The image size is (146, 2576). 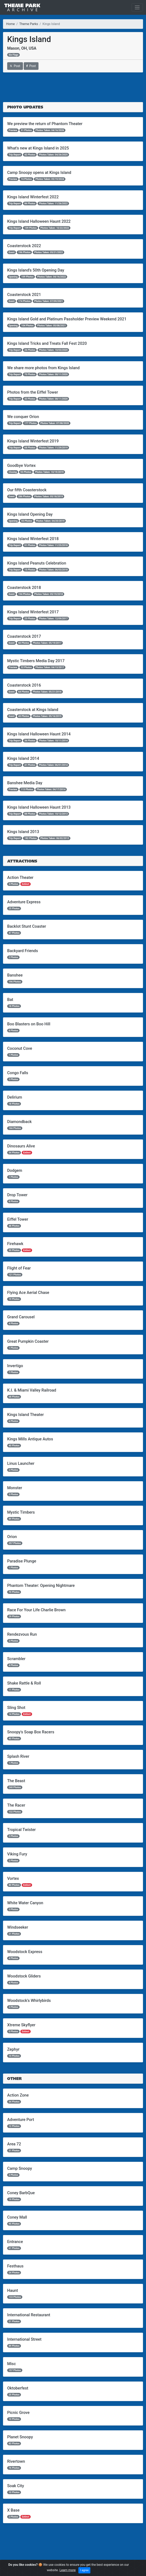 What do you see at coordinates (23, 758) in the screenshot?
I see `Kings Island 2014` at bounding box center [23, 758].